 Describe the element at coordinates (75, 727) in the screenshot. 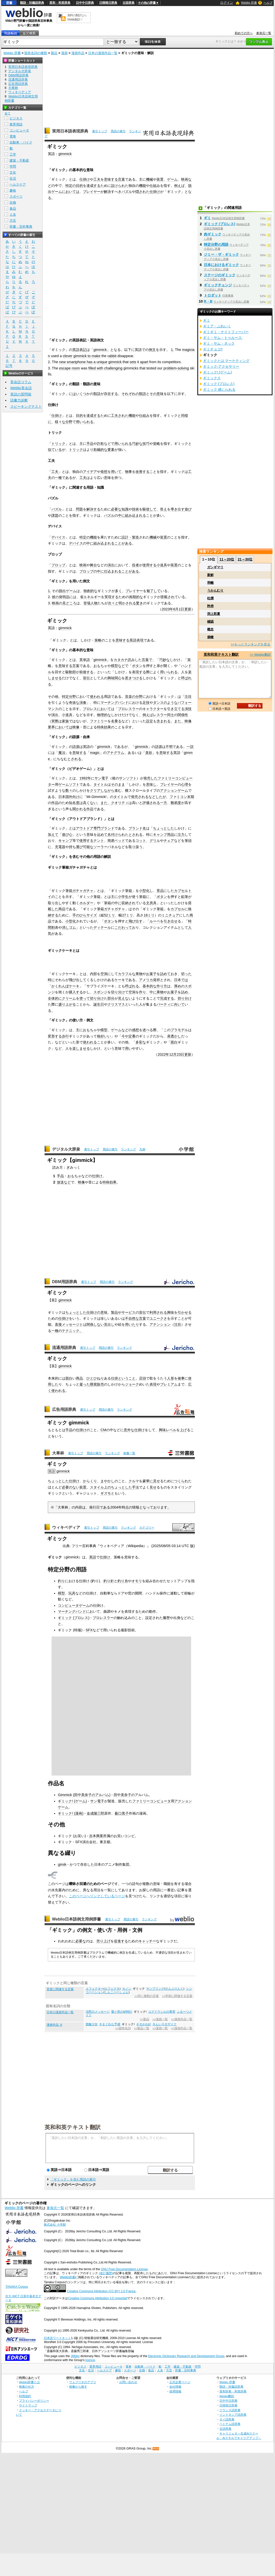

I see `映像` at that location.